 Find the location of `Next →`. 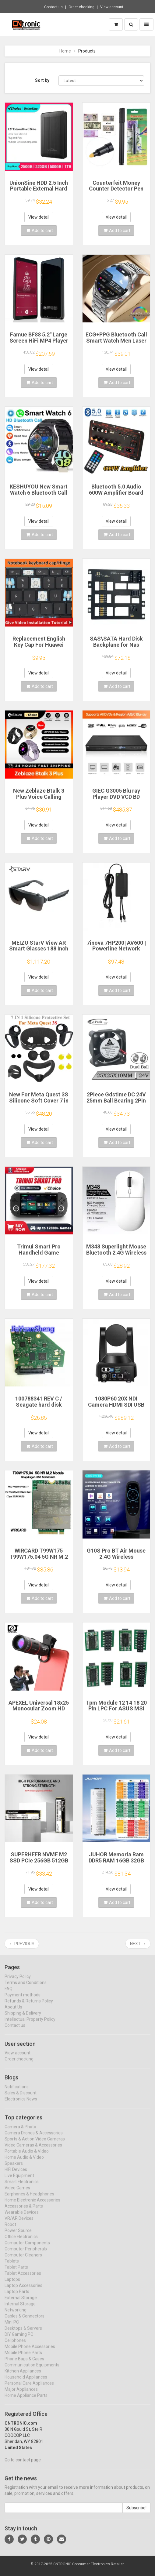

Next → is located at coordinates (138, 1943).